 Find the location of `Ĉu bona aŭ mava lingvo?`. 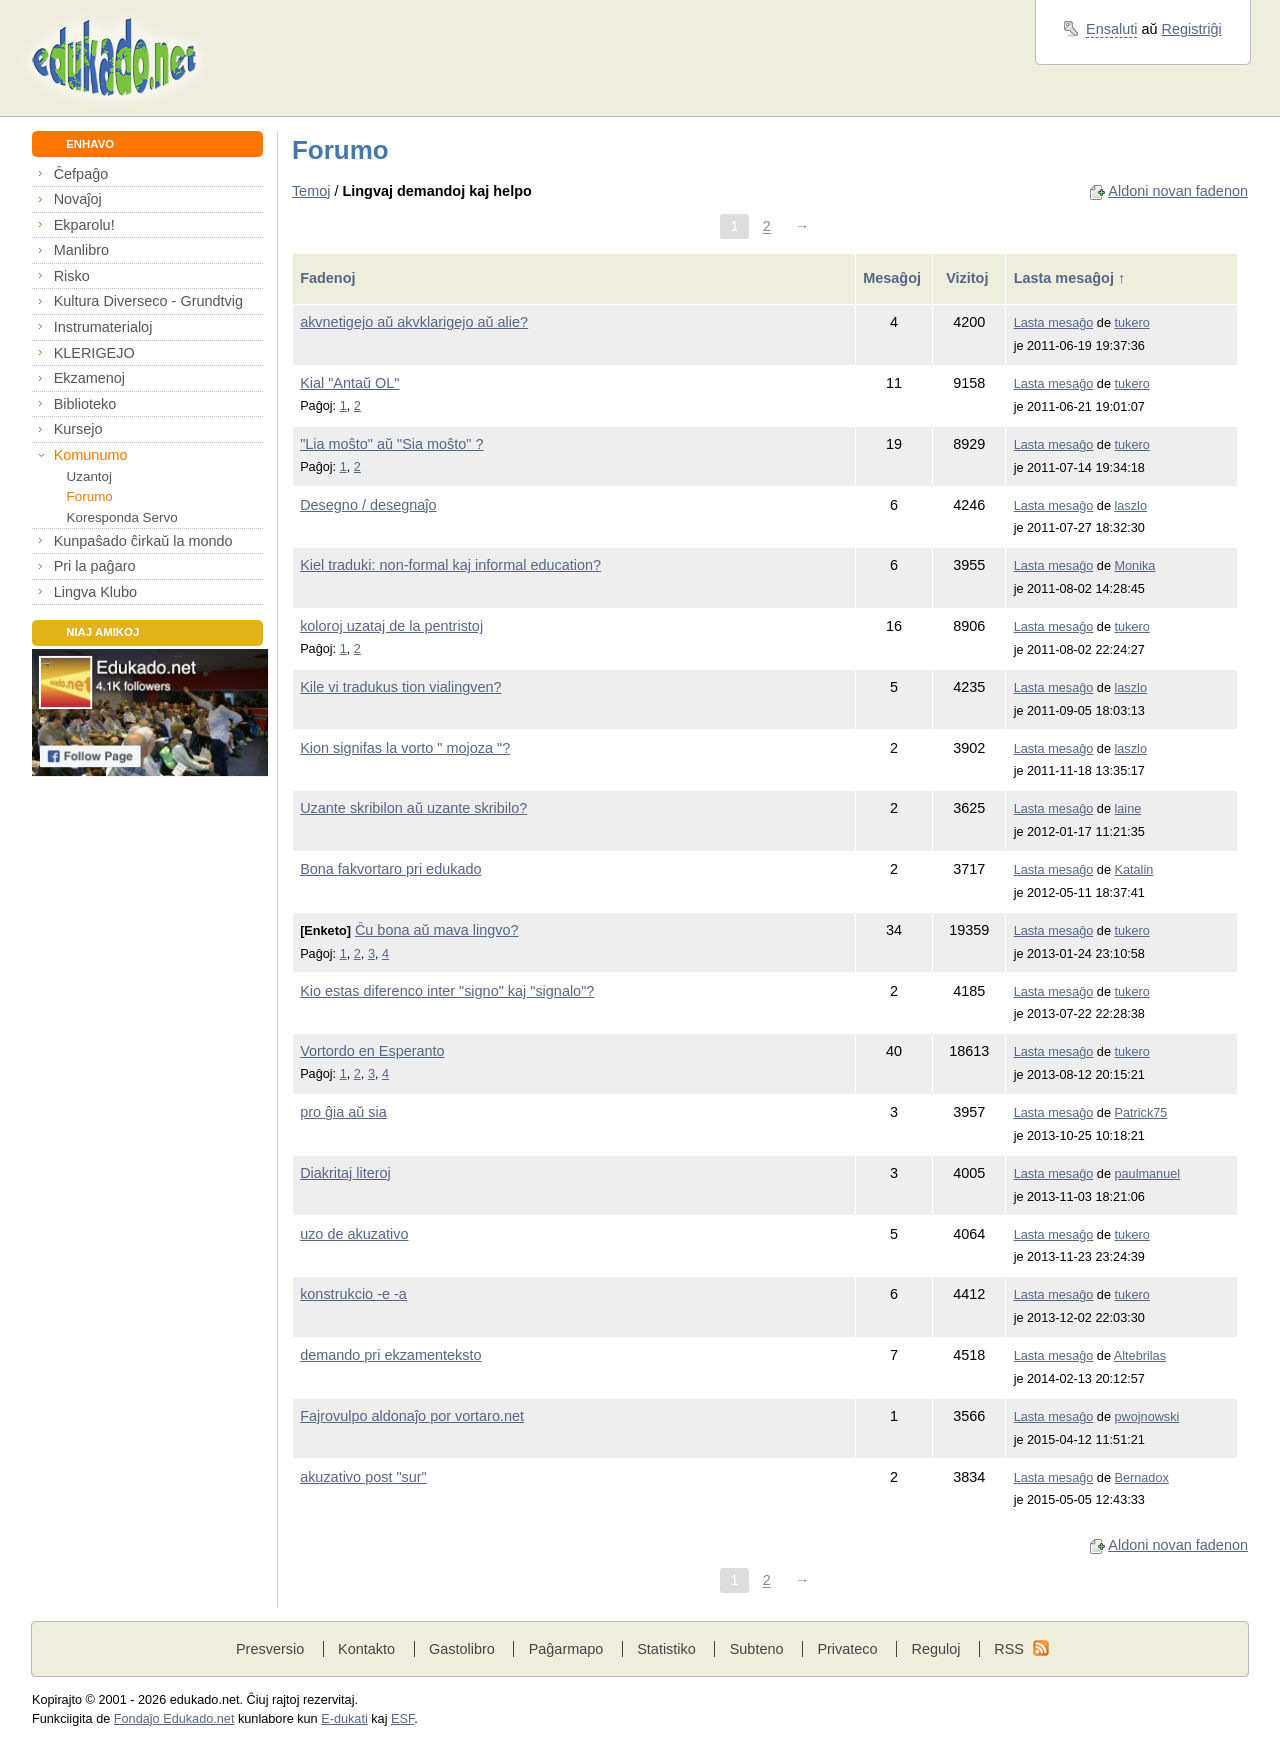

Ĉu bona aŭ mava lingvo? is located at coordinates (437, 930).